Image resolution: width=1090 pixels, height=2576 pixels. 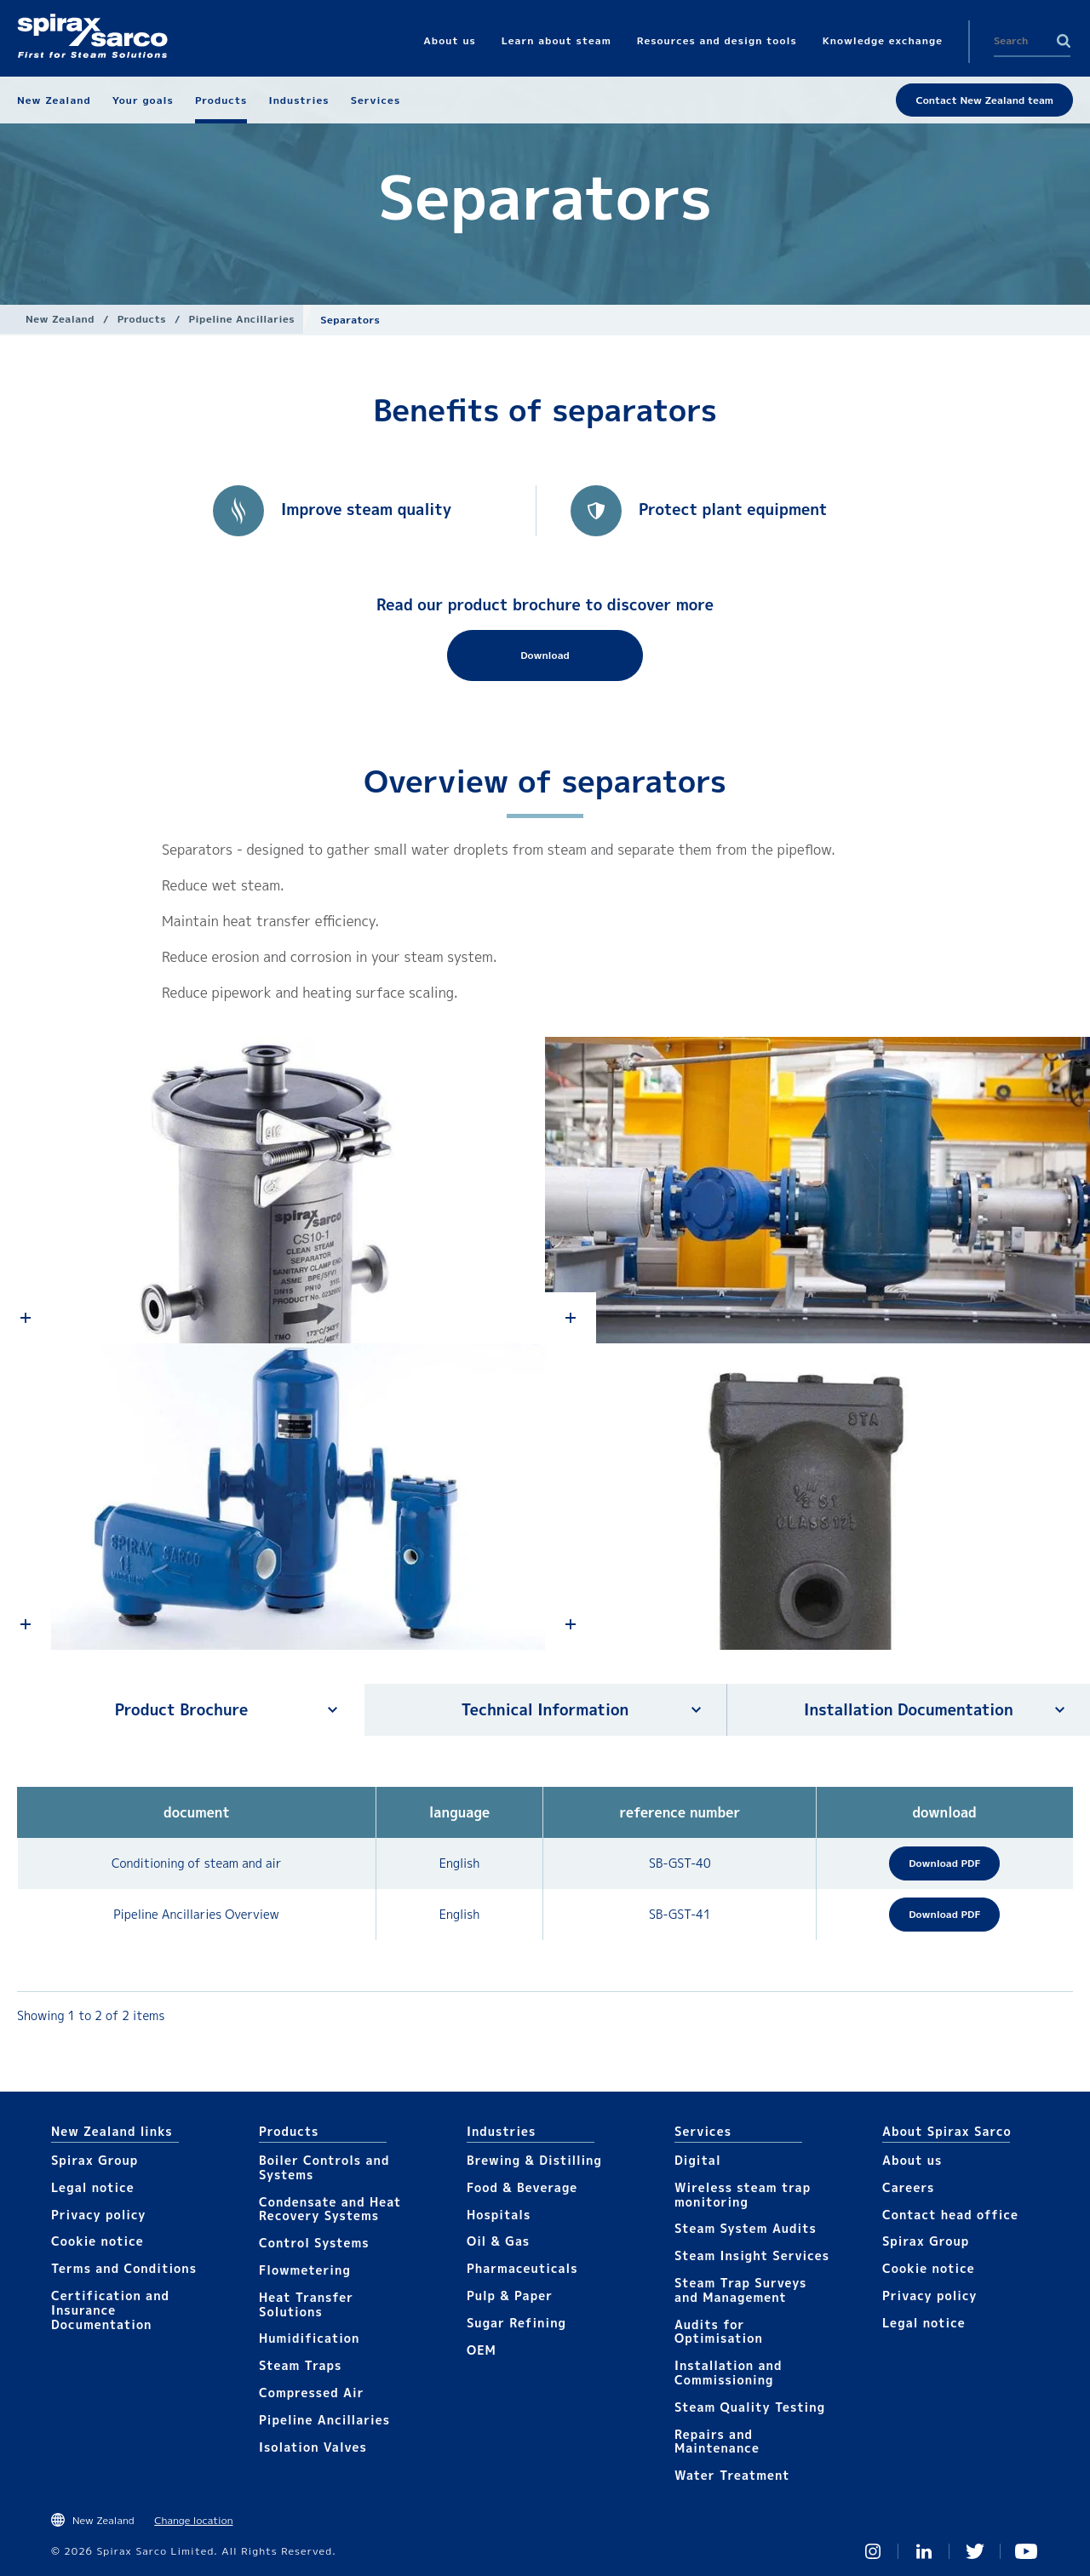 I want to click on Change location, so click(x=193, y=2520).